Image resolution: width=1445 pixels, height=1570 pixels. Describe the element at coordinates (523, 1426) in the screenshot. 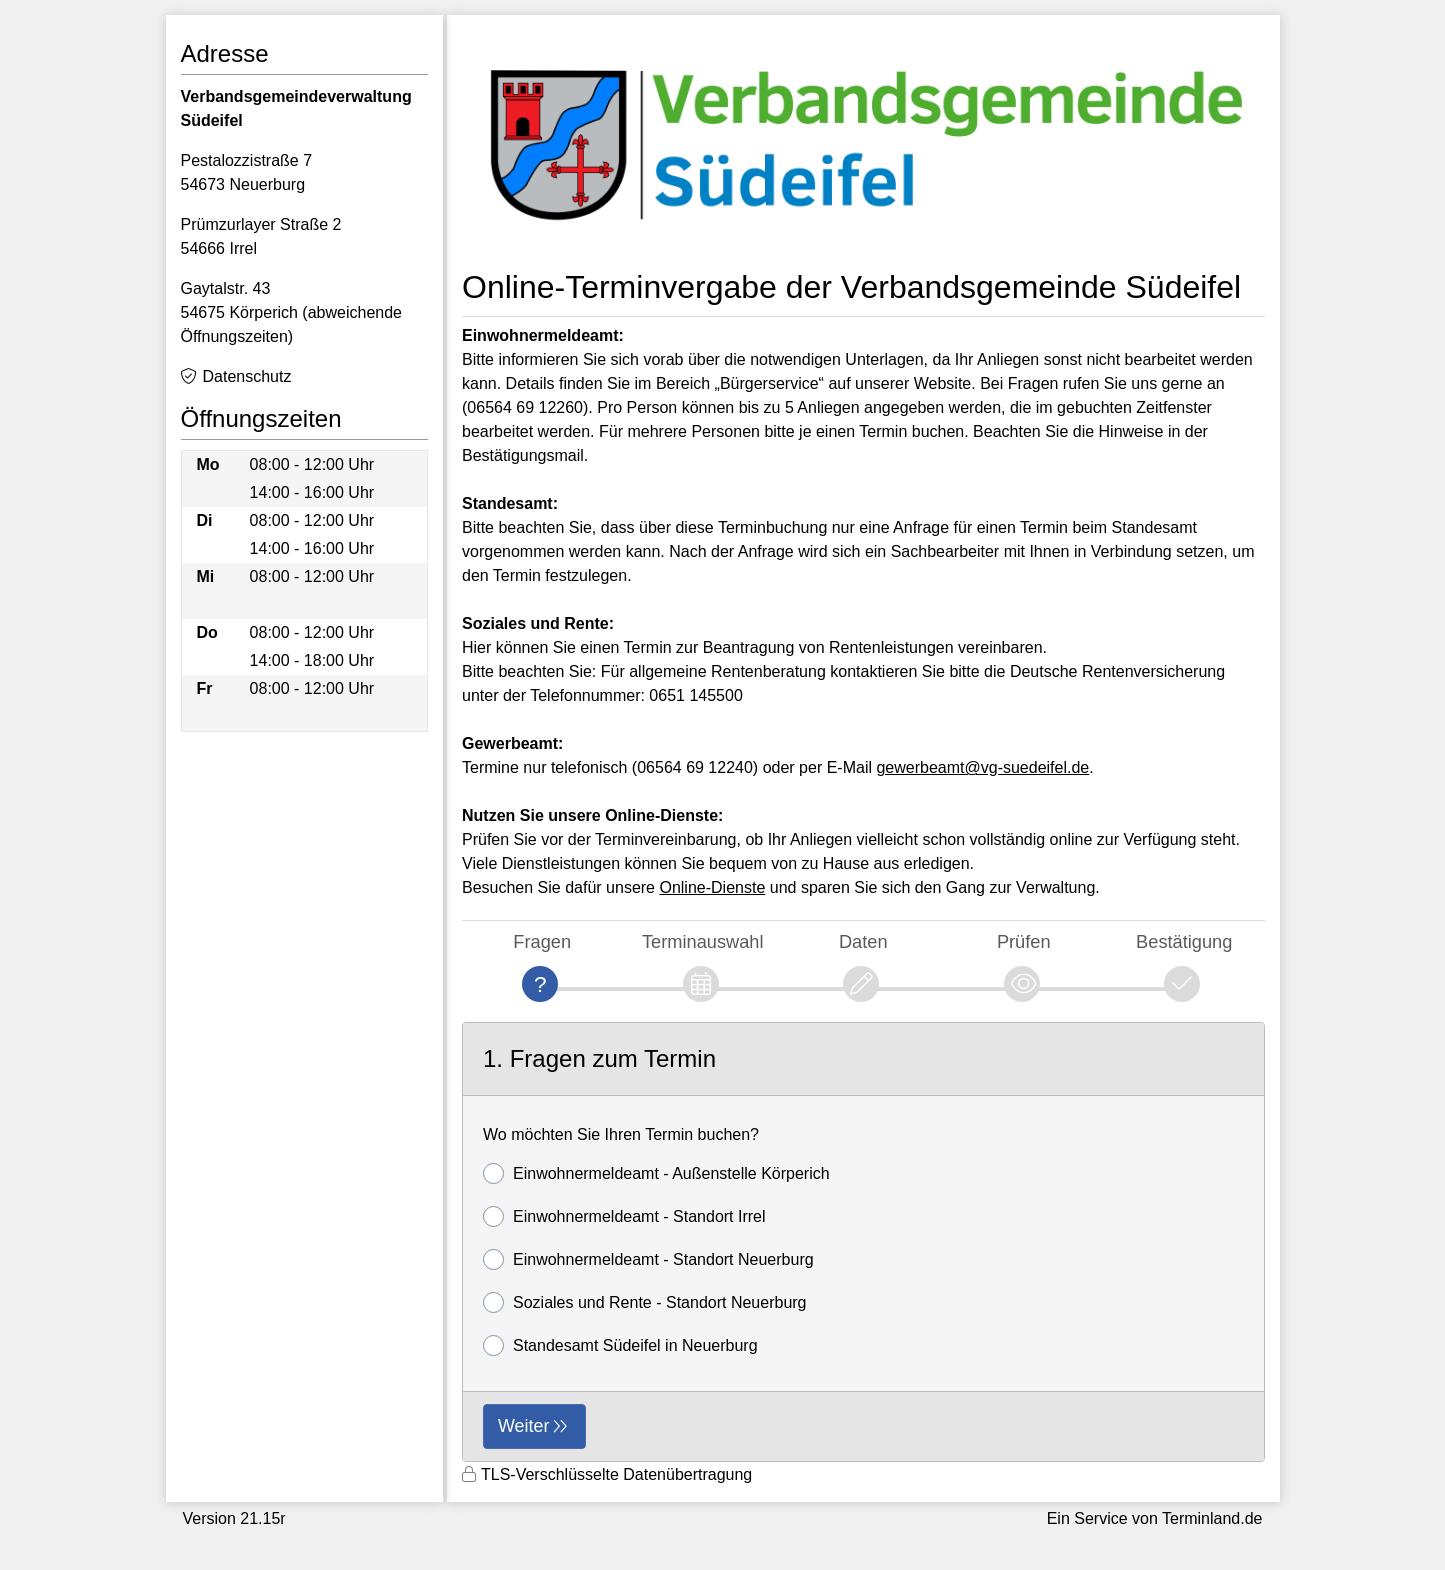

I see `Weiter` at that location.